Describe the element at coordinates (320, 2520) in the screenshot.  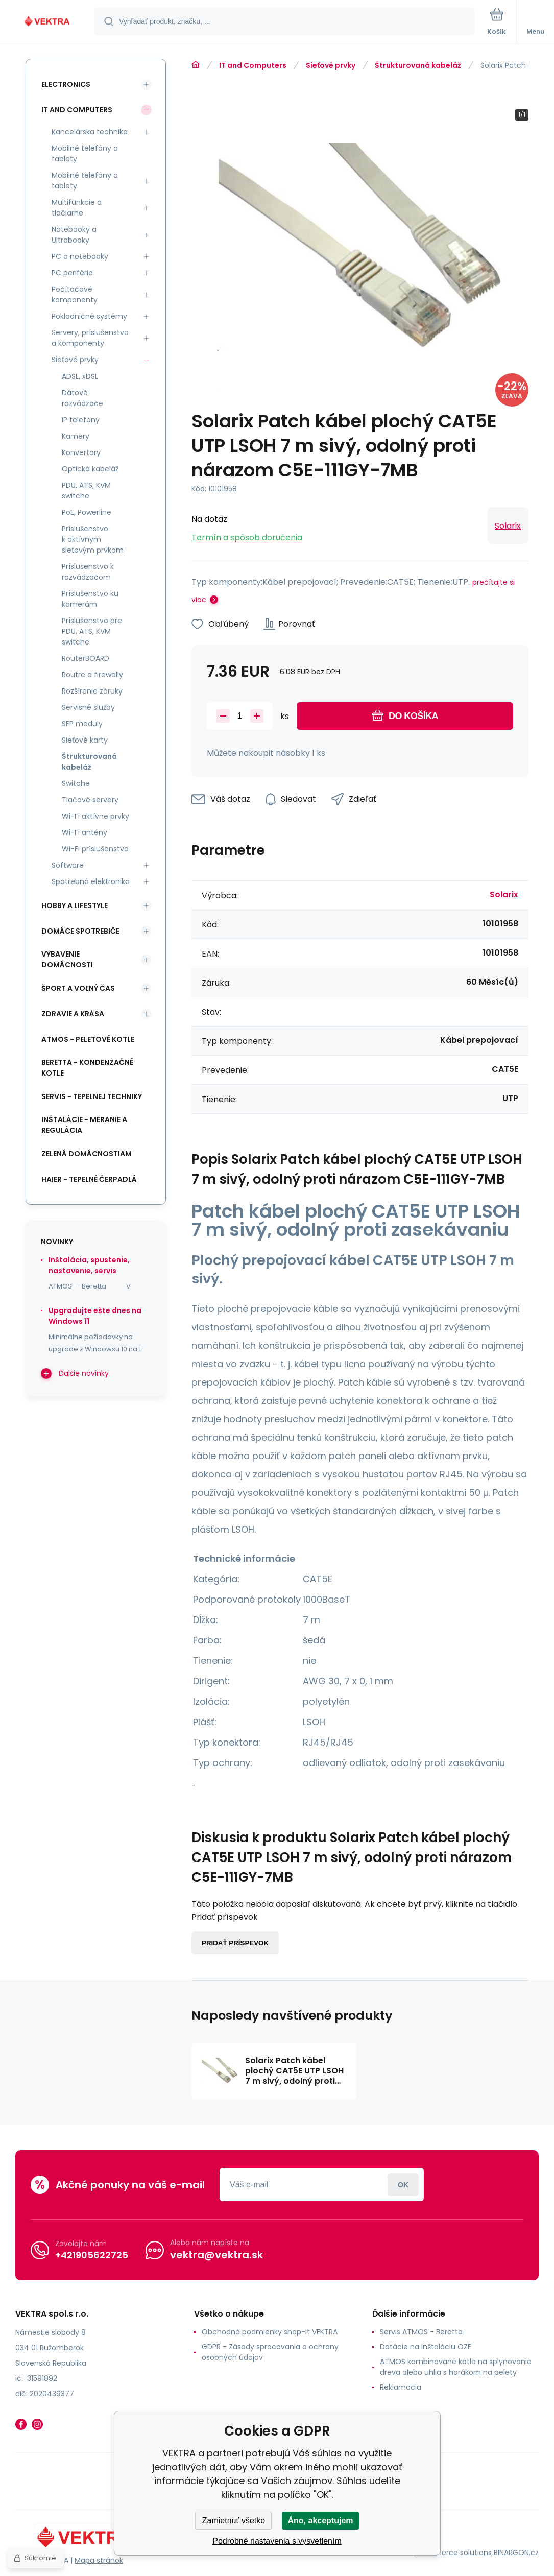
I see `Áno, akceptujem` at that location.